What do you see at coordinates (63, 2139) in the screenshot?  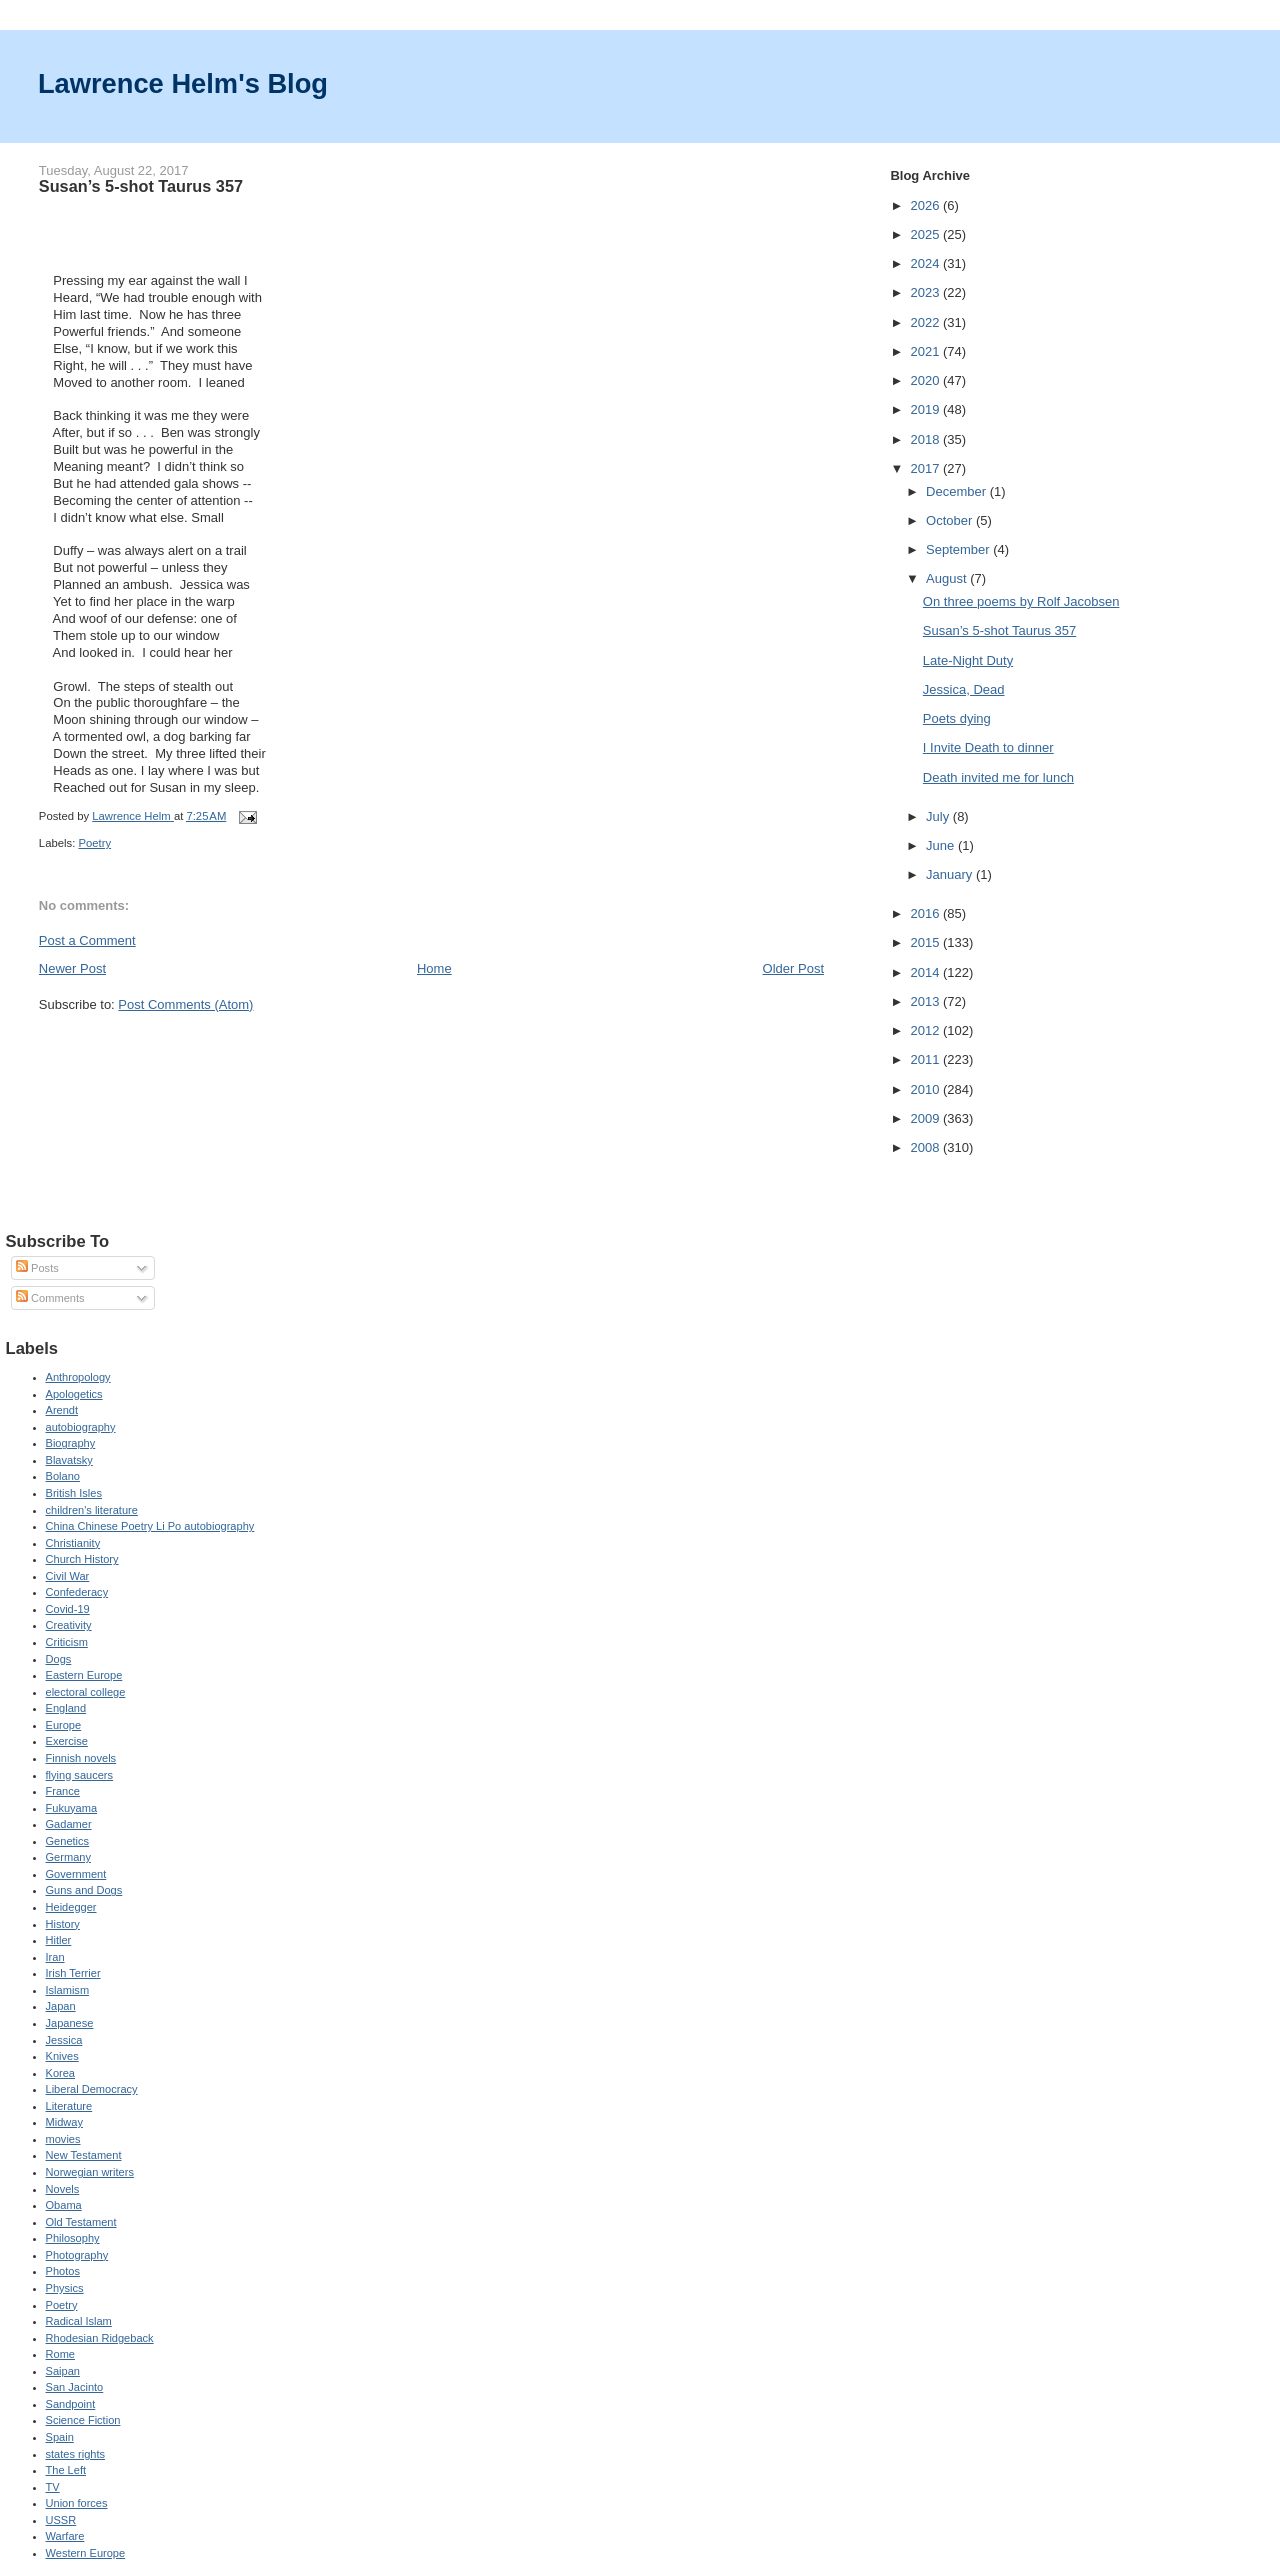 I see `movies` at bounding box center [63, 2139].